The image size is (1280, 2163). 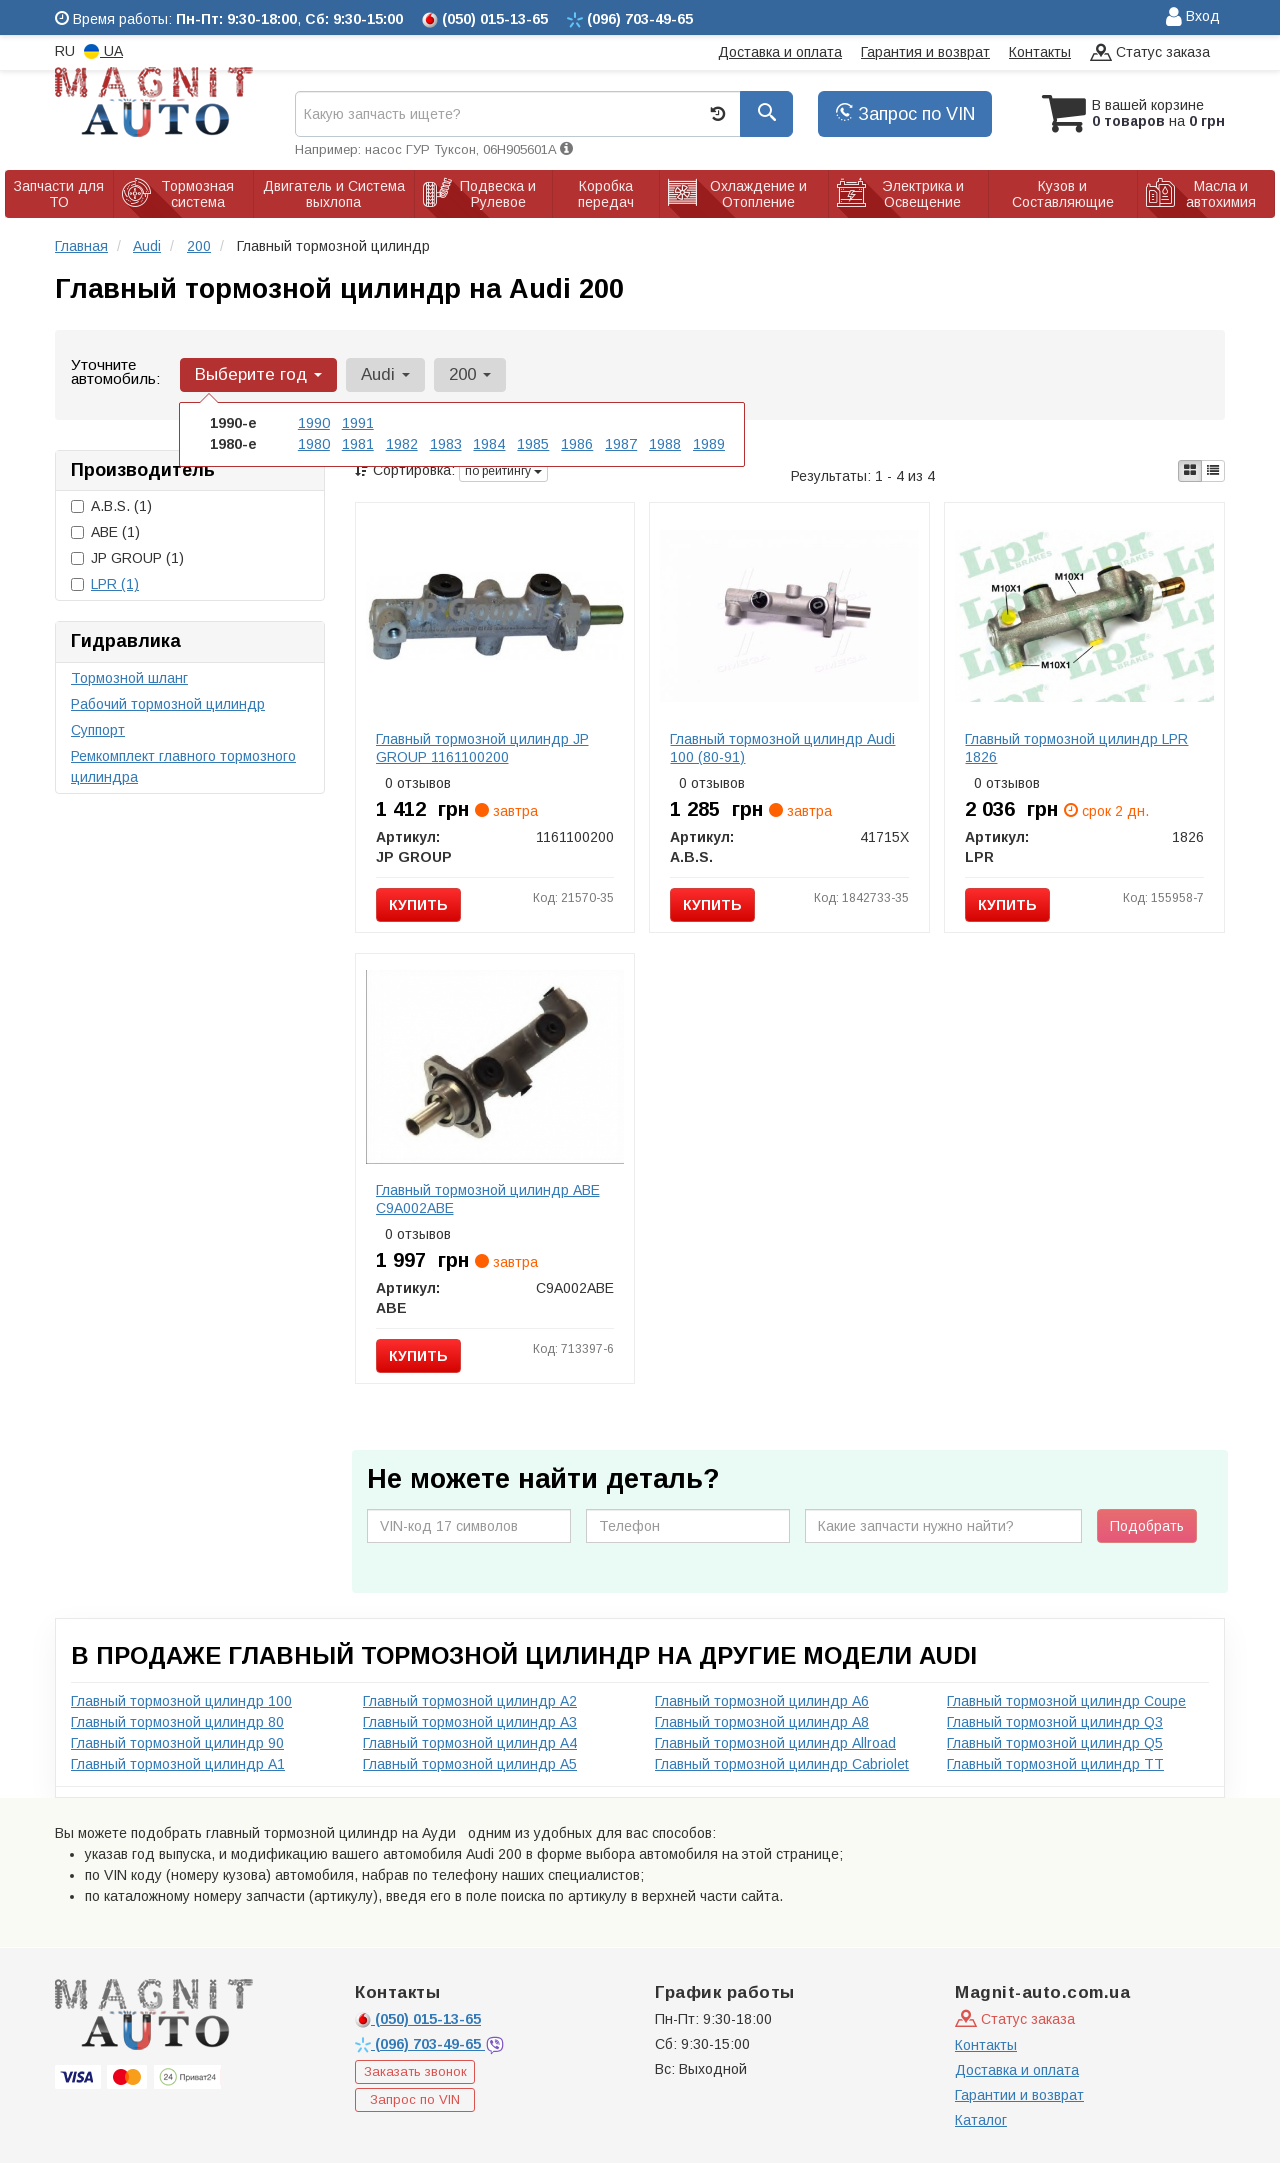 I want to click on Доставка и оплата, so click(x=780, y=52).